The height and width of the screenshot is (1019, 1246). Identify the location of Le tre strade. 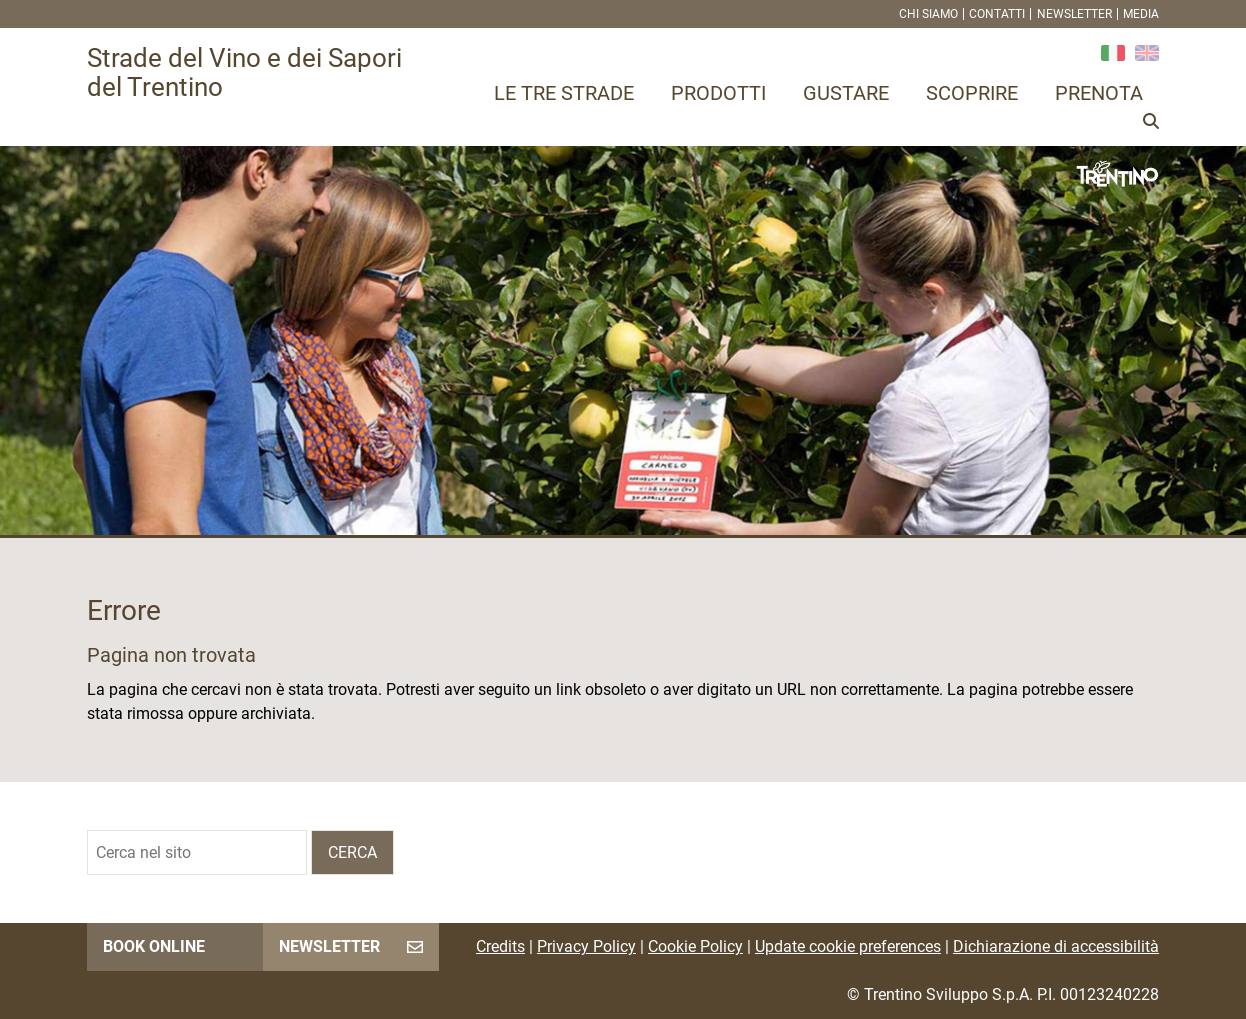
(564, 93).